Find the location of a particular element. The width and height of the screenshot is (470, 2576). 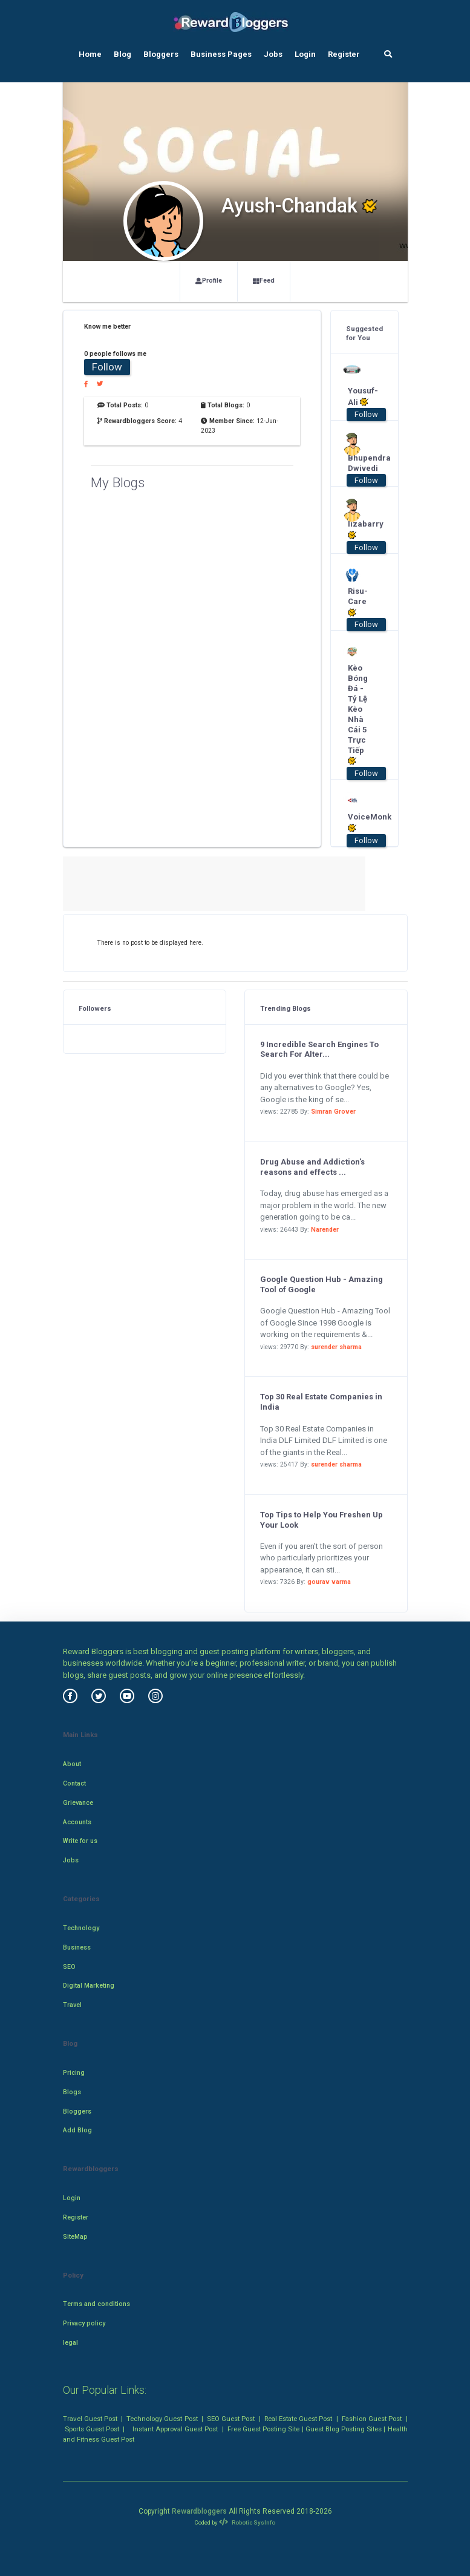

Write for us is located at coordinates (80, 1841).